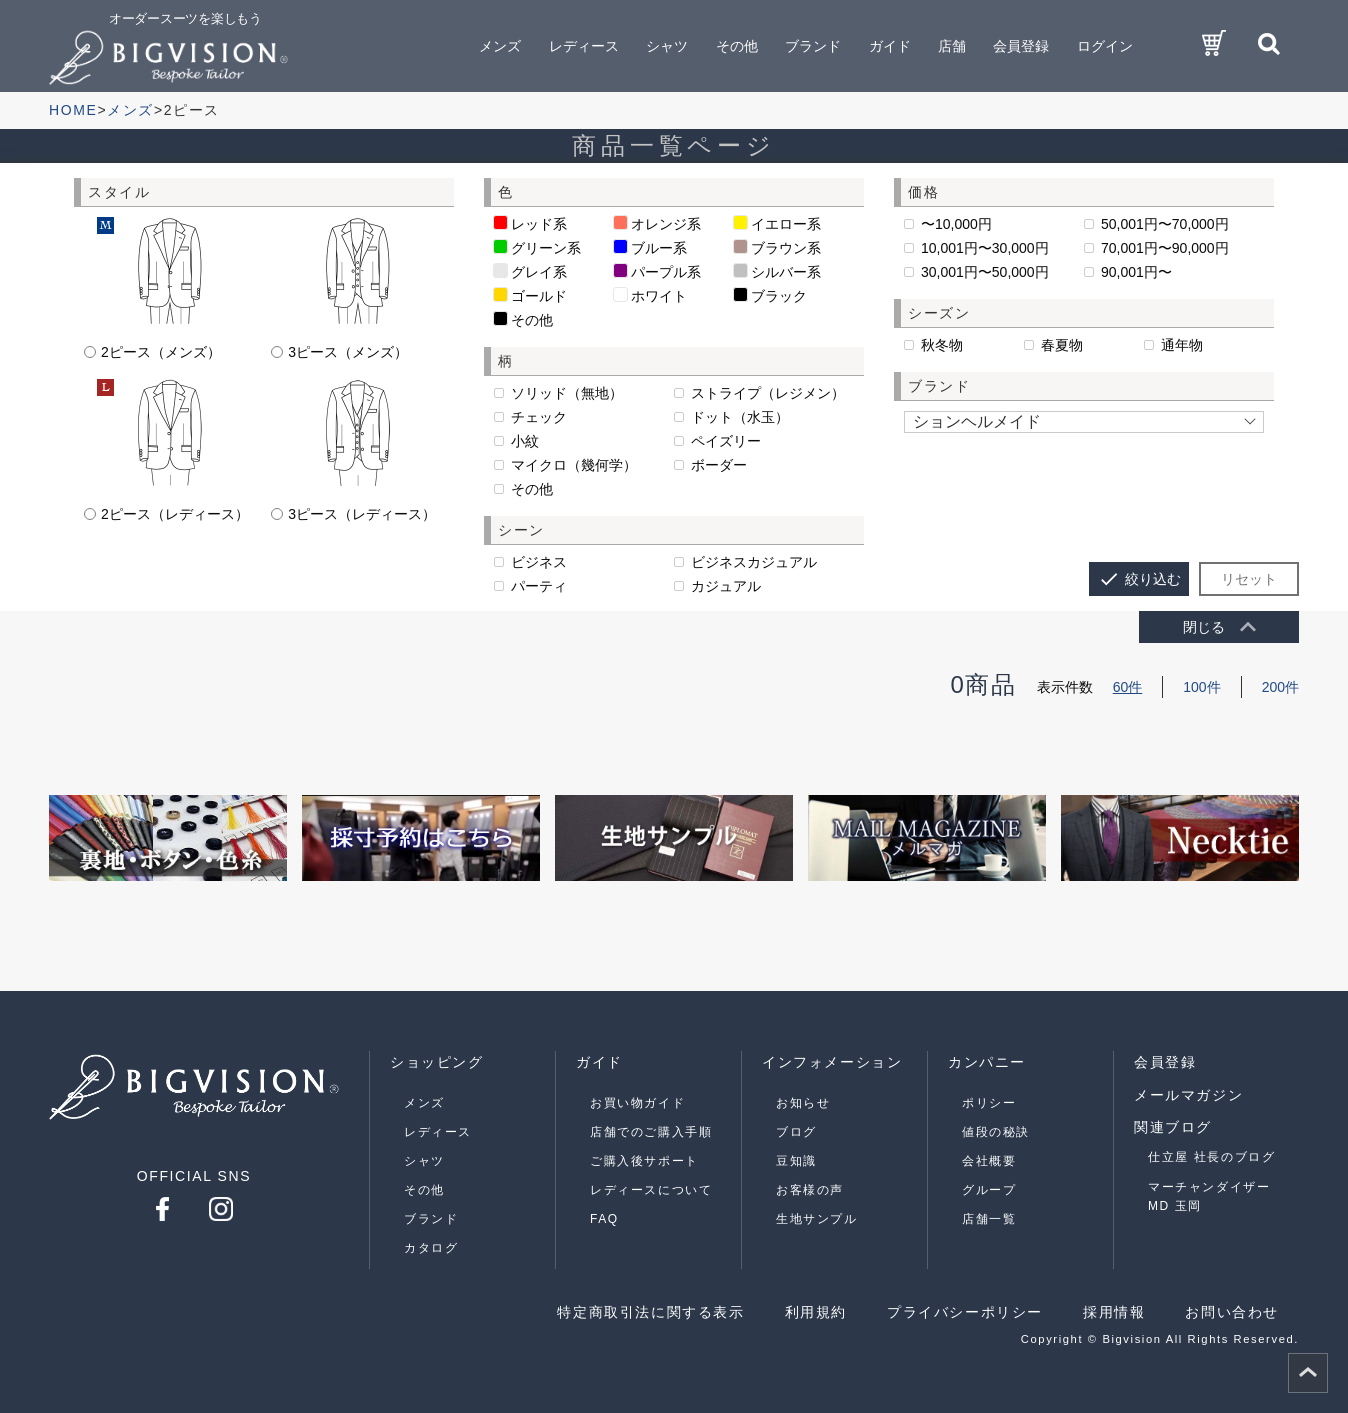  What do you see at coordinates (424, 1103) in the screenshot?
I see `メンズ` at bounding box center [424, 1103].